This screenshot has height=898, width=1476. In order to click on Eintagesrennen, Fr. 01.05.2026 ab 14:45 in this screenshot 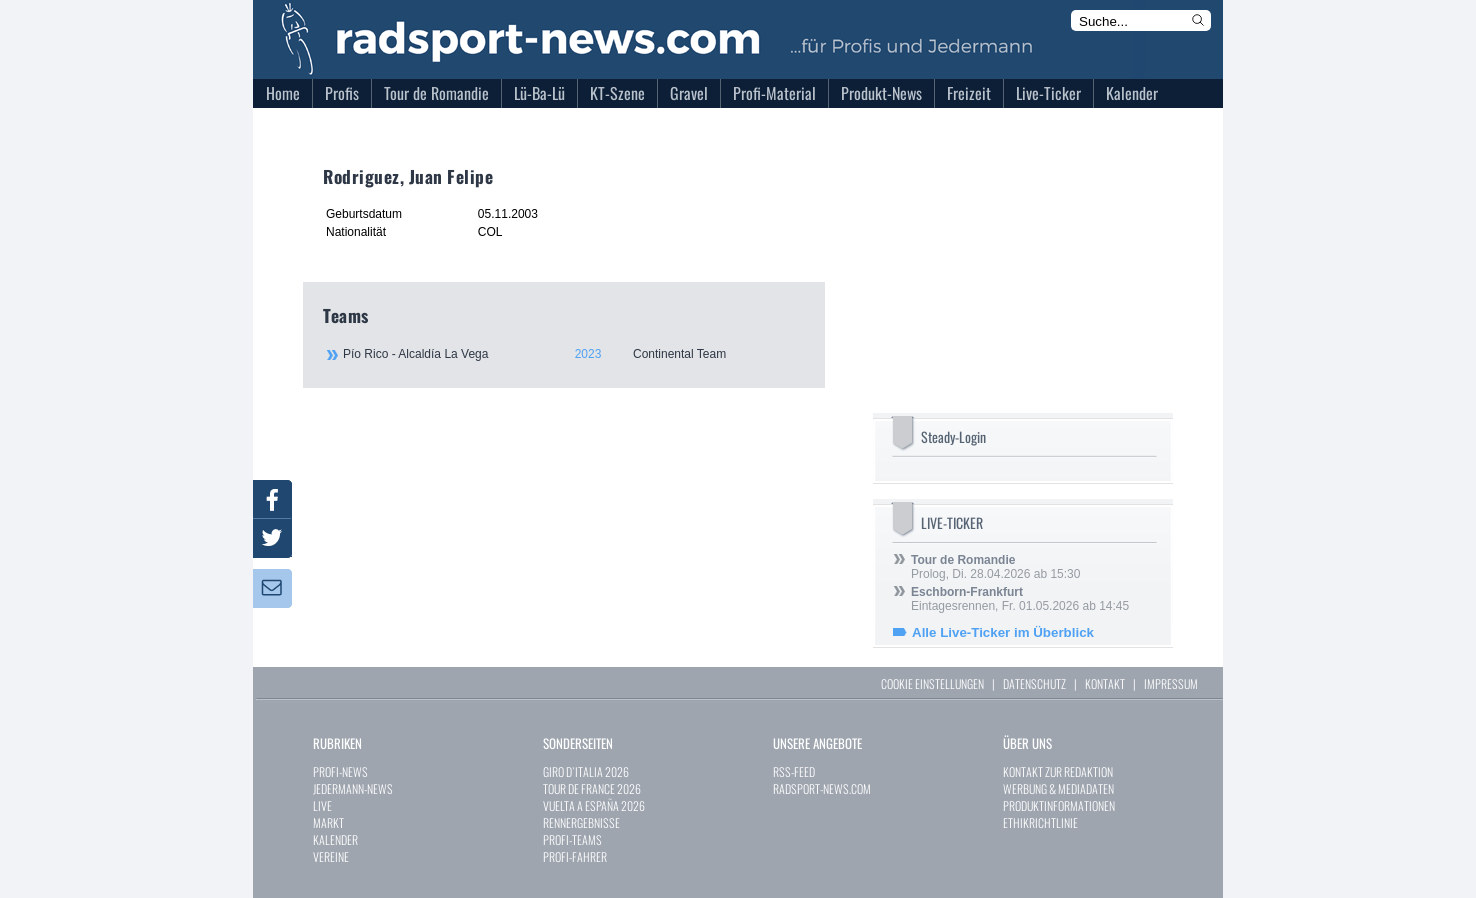, I will do `click(1020, 599)`.